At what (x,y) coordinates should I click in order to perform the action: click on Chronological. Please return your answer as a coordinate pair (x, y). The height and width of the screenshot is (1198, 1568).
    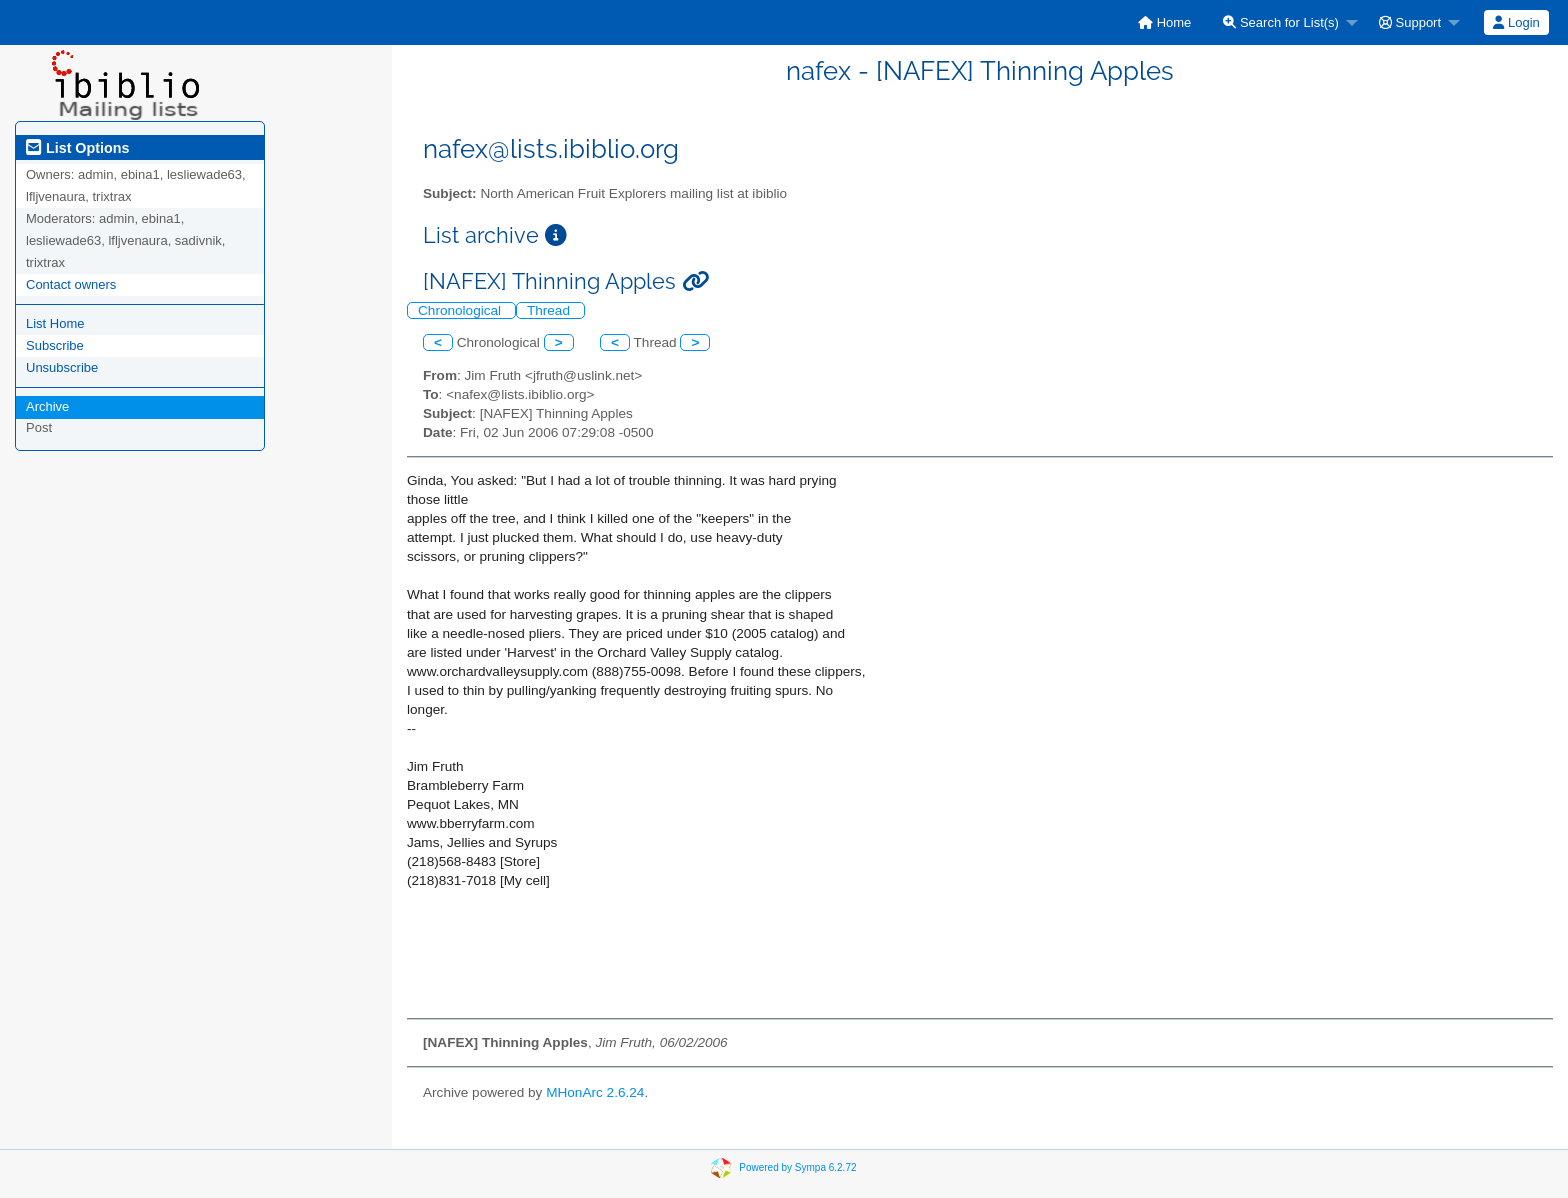
    Looking at the image, I should click on (461, 310).